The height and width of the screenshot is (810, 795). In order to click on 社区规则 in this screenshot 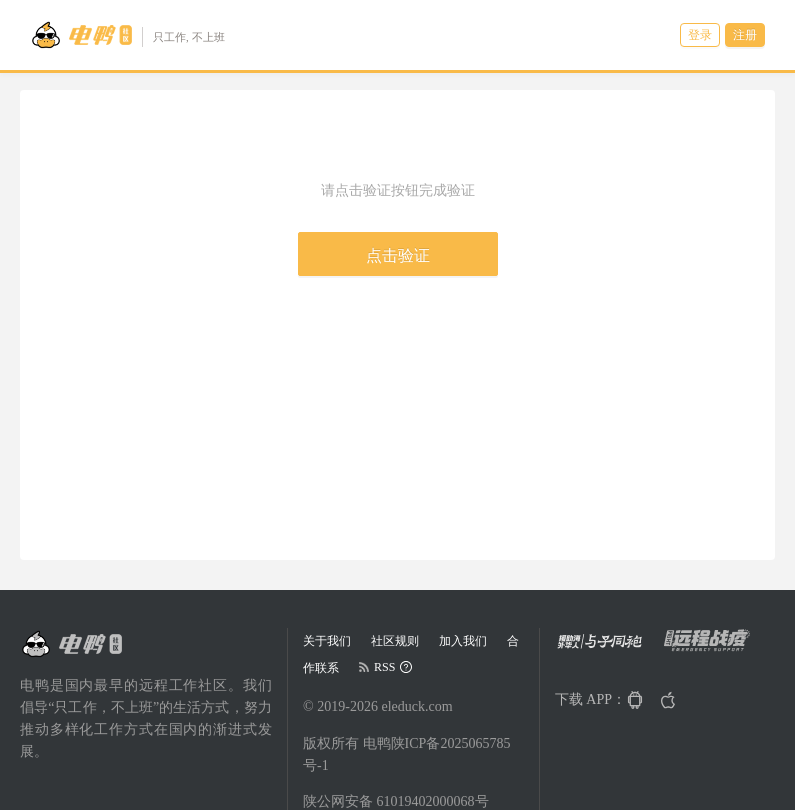, I will do `click(395, 641)`.